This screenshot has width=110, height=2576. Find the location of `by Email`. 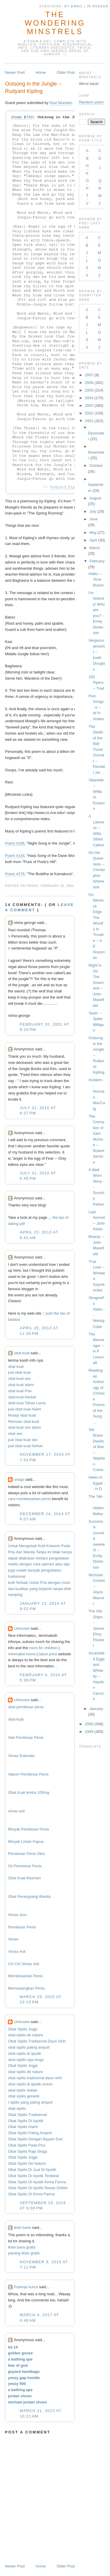

by Email is located at coordinates (74, 6).